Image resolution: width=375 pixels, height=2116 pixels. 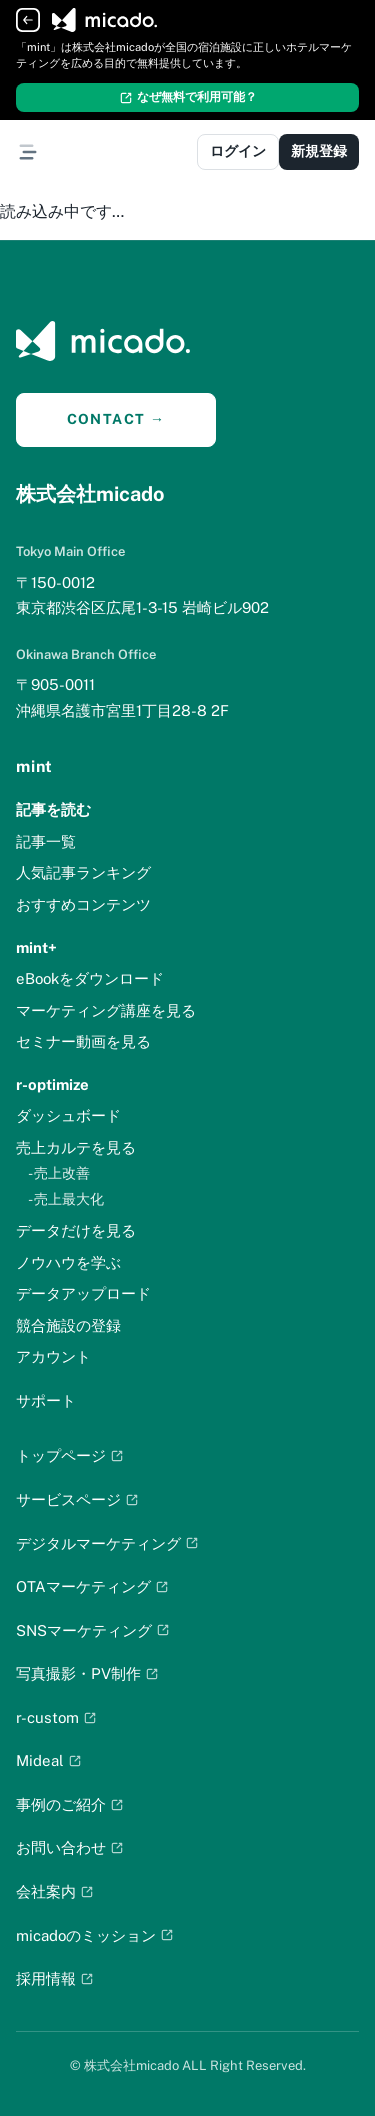 I want to click on サポート, so click(x=46, y=1400).